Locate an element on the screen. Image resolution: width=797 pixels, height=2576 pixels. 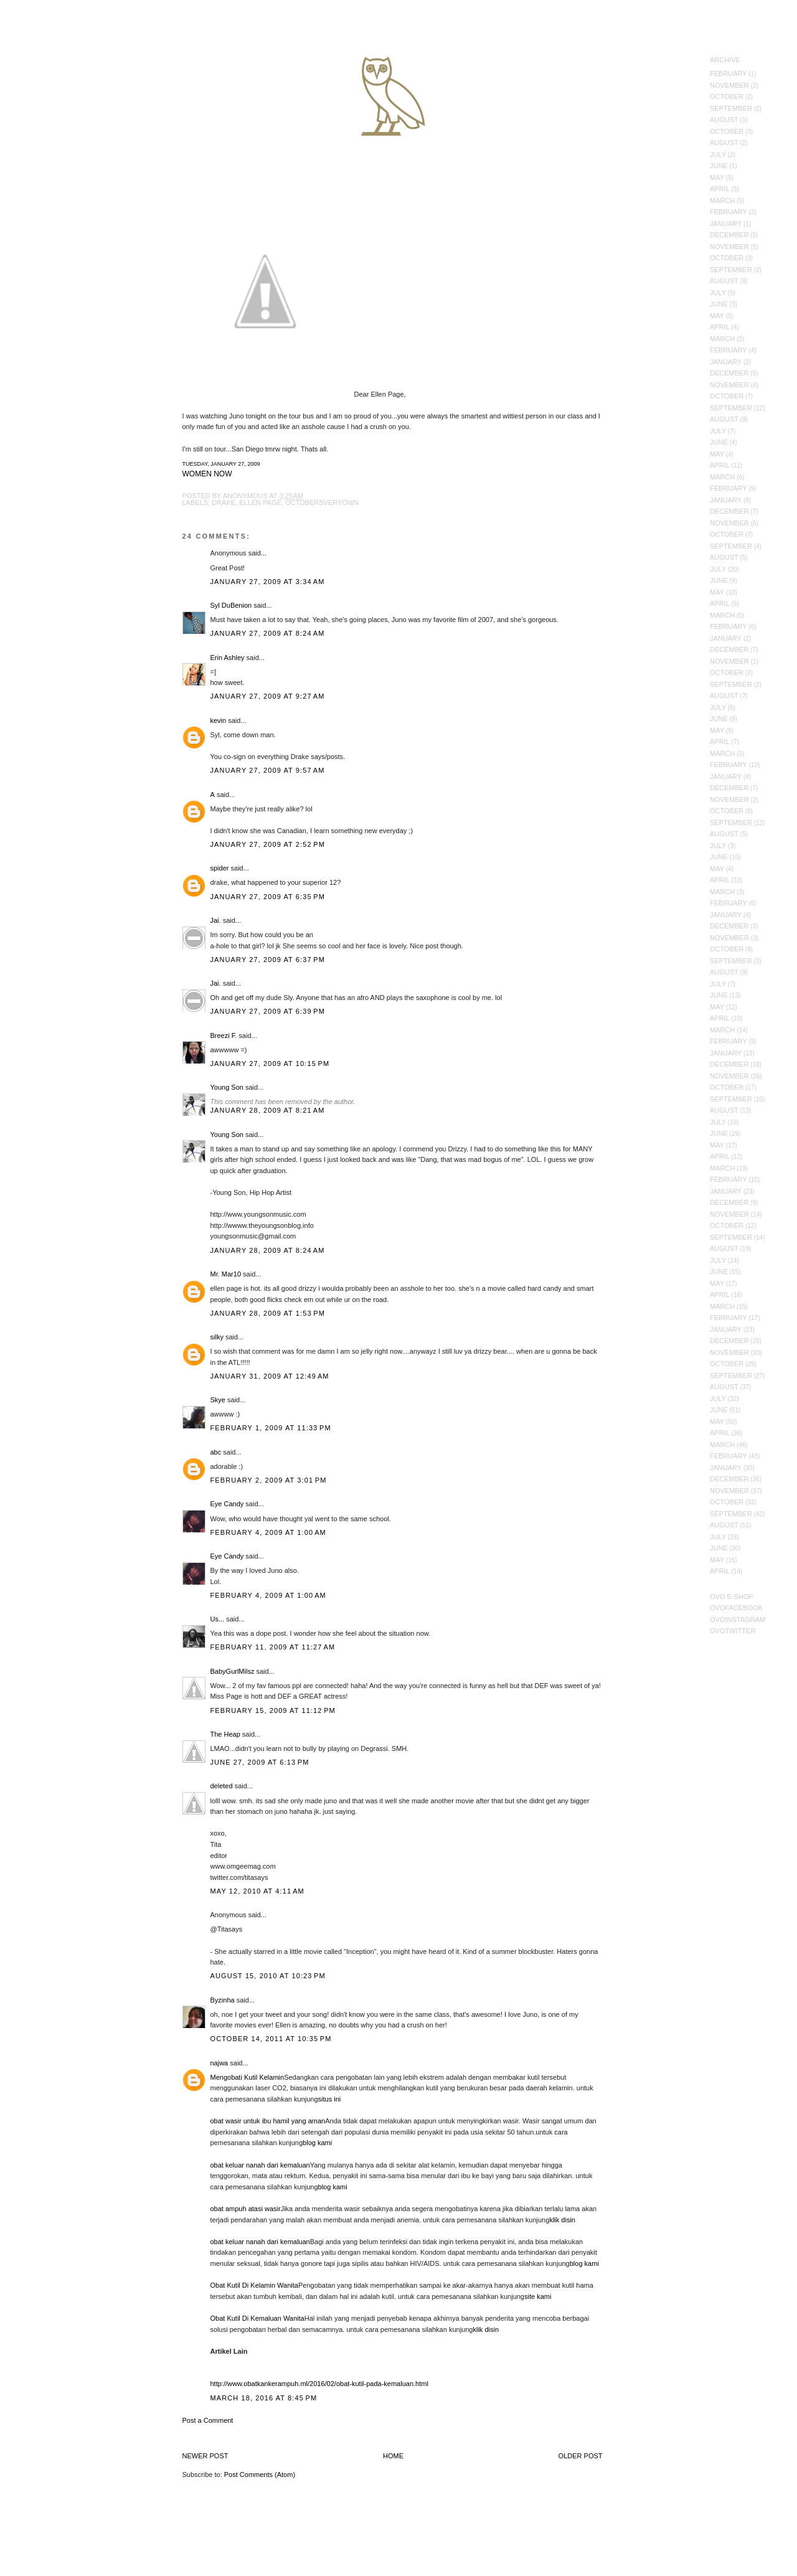
site kami is located at coordinates (537, 2296).